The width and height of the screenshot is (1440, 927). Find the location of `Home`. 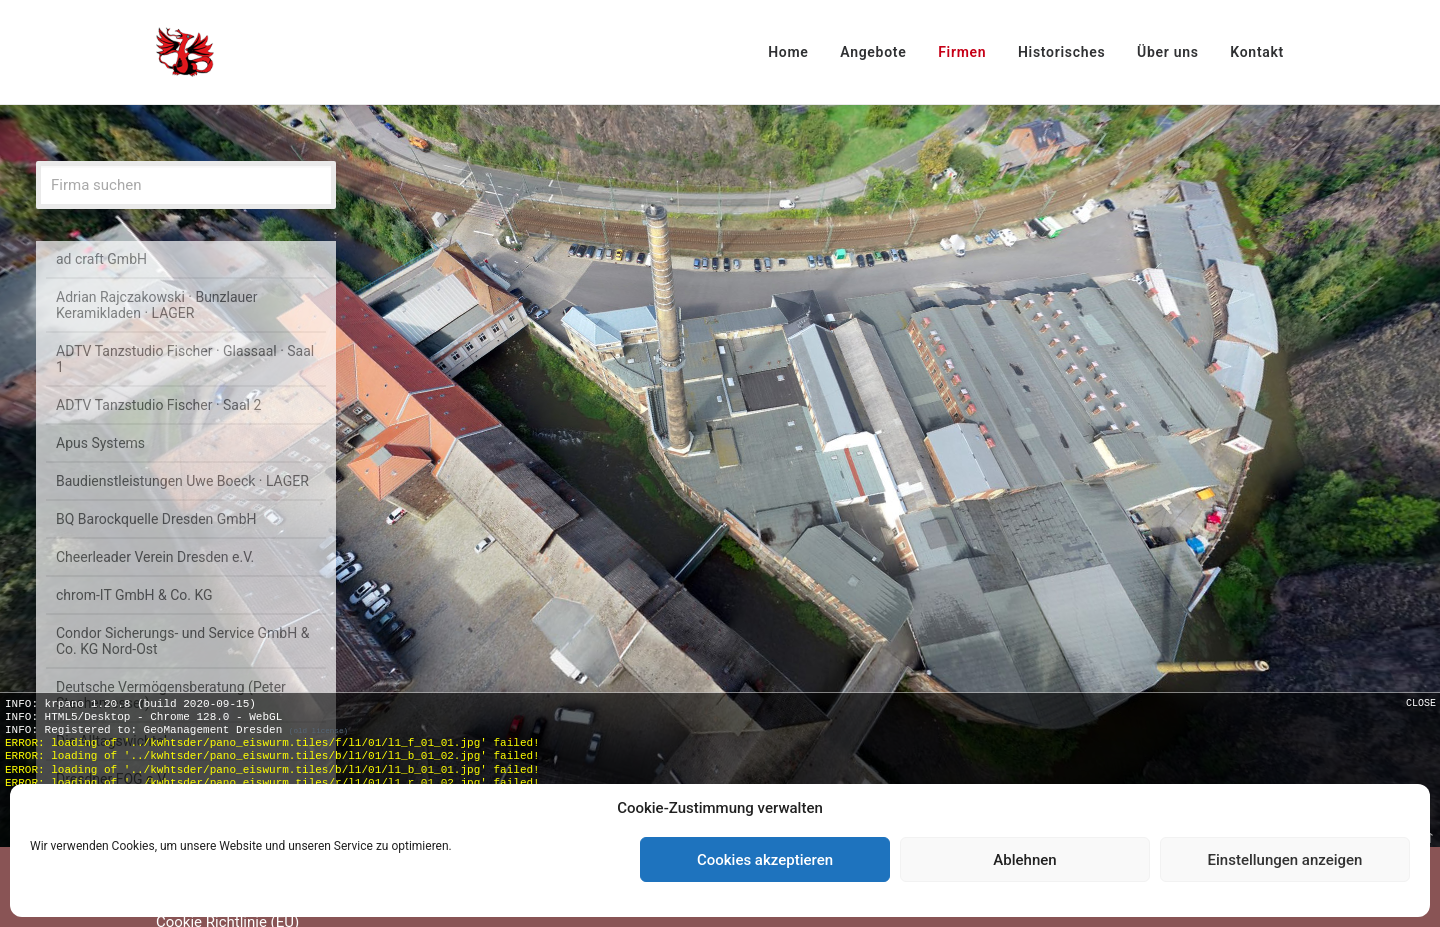

Home is located at coordinates (788, 52).